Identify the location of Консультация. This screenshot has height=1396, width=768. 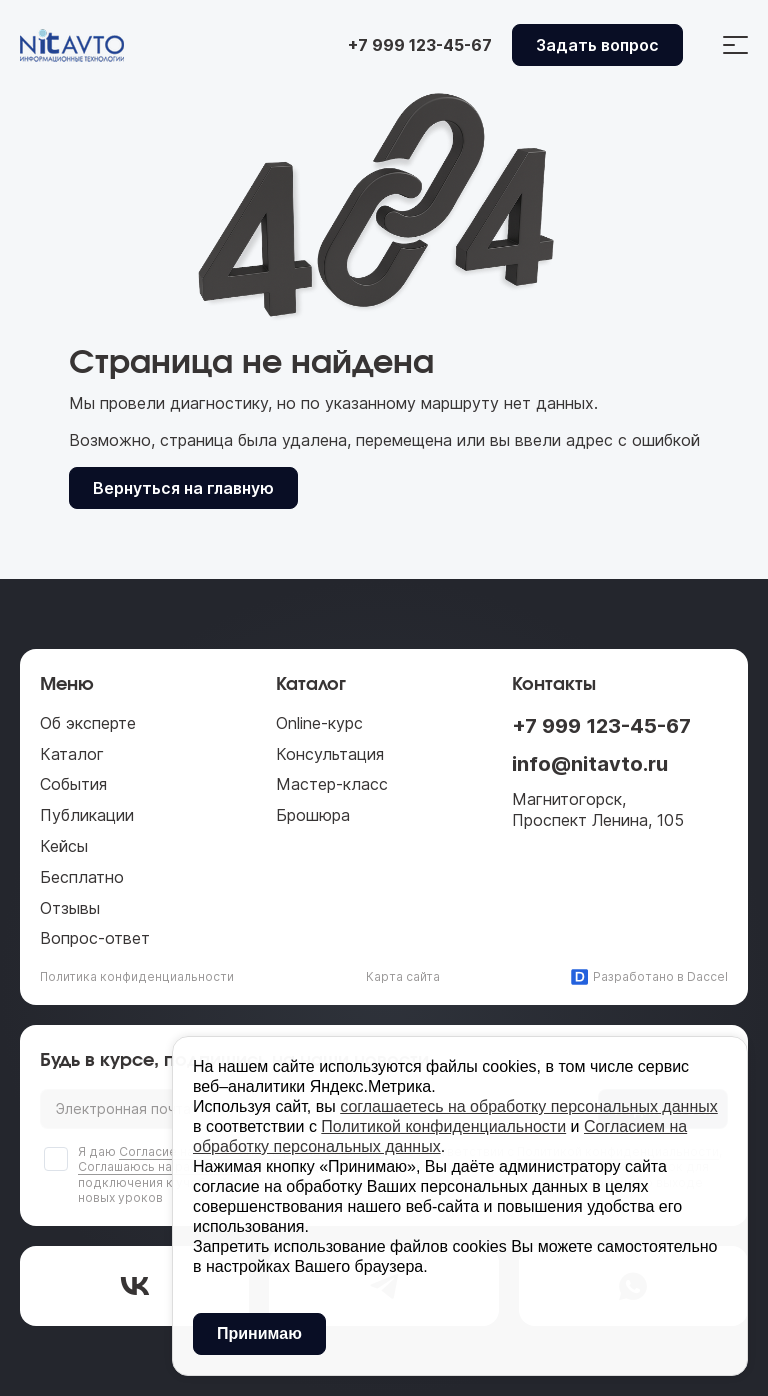
(330, 754).